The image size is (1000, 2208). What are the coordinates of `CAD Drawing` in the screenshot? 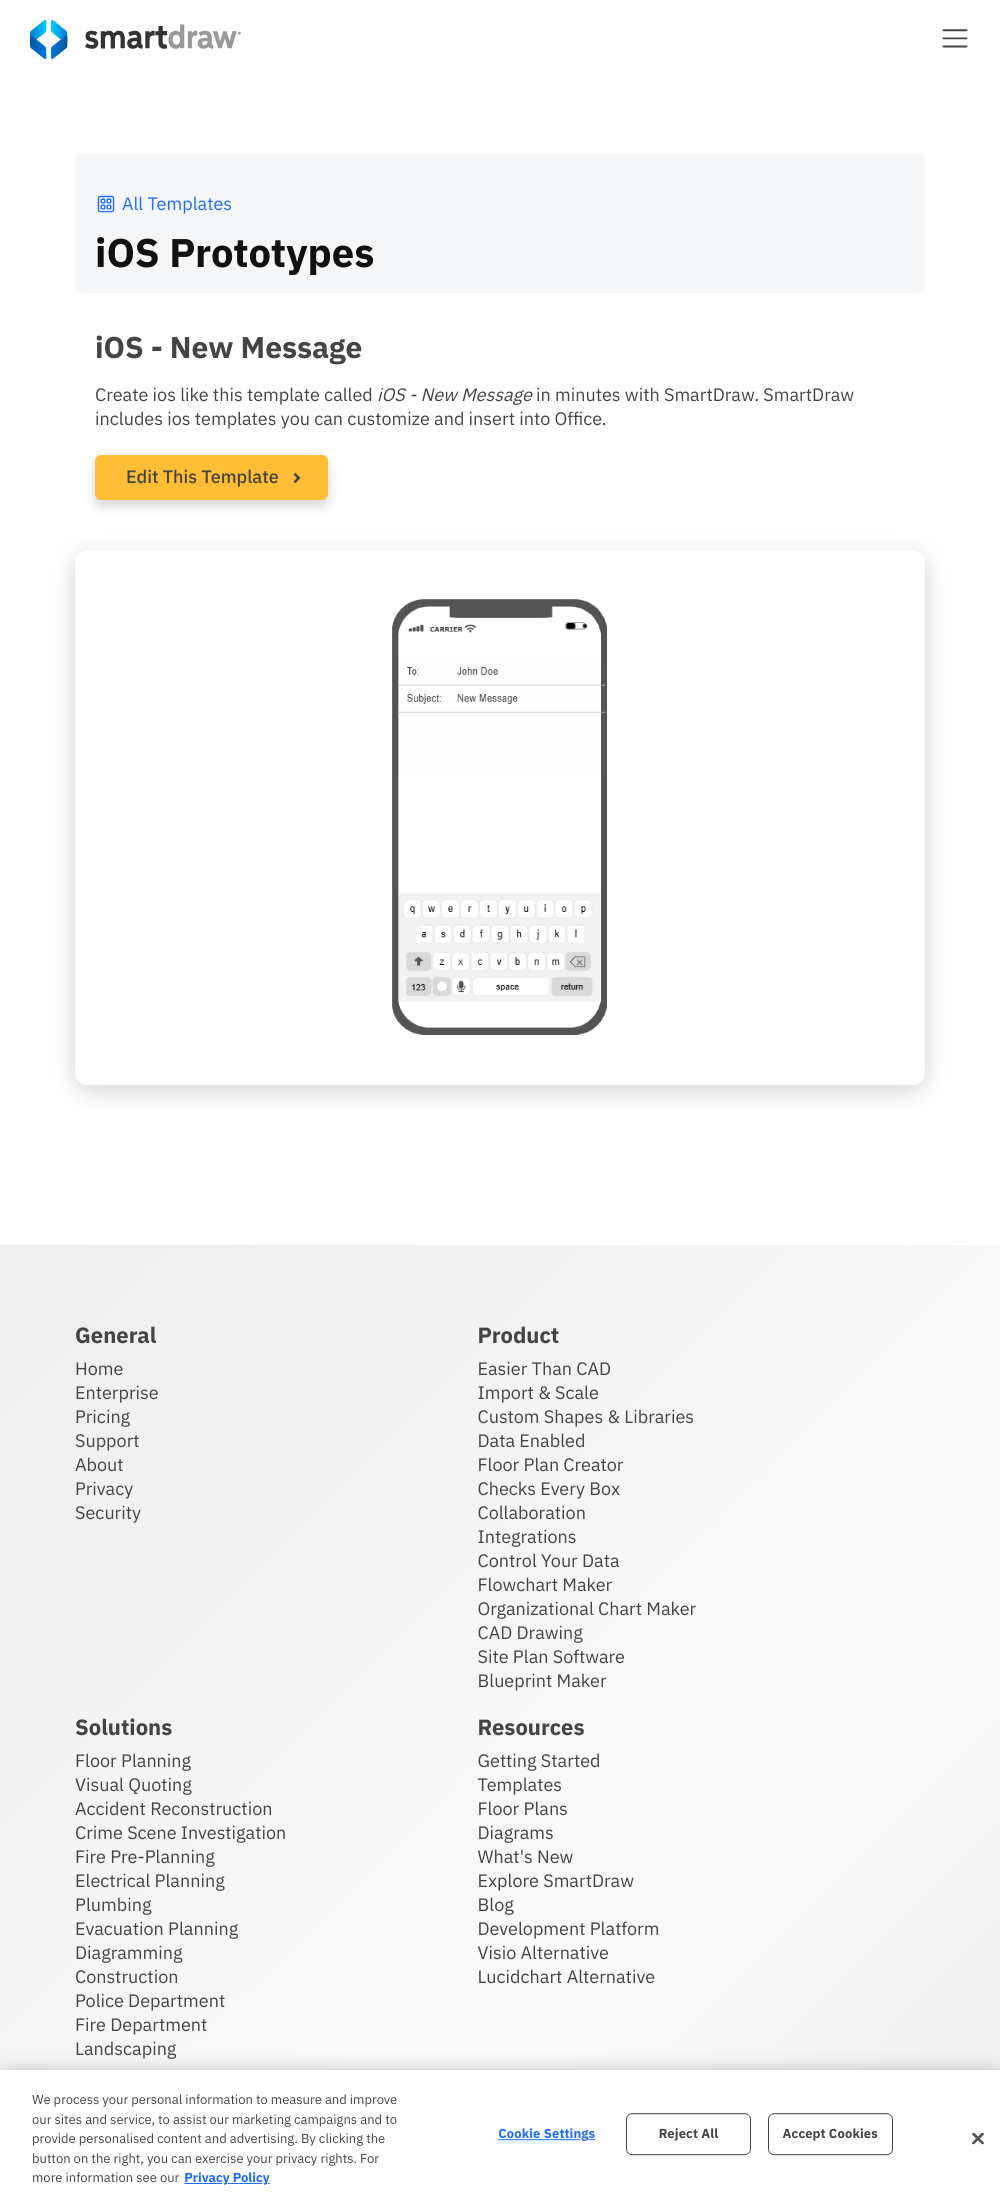 It's located at (530, 1632).